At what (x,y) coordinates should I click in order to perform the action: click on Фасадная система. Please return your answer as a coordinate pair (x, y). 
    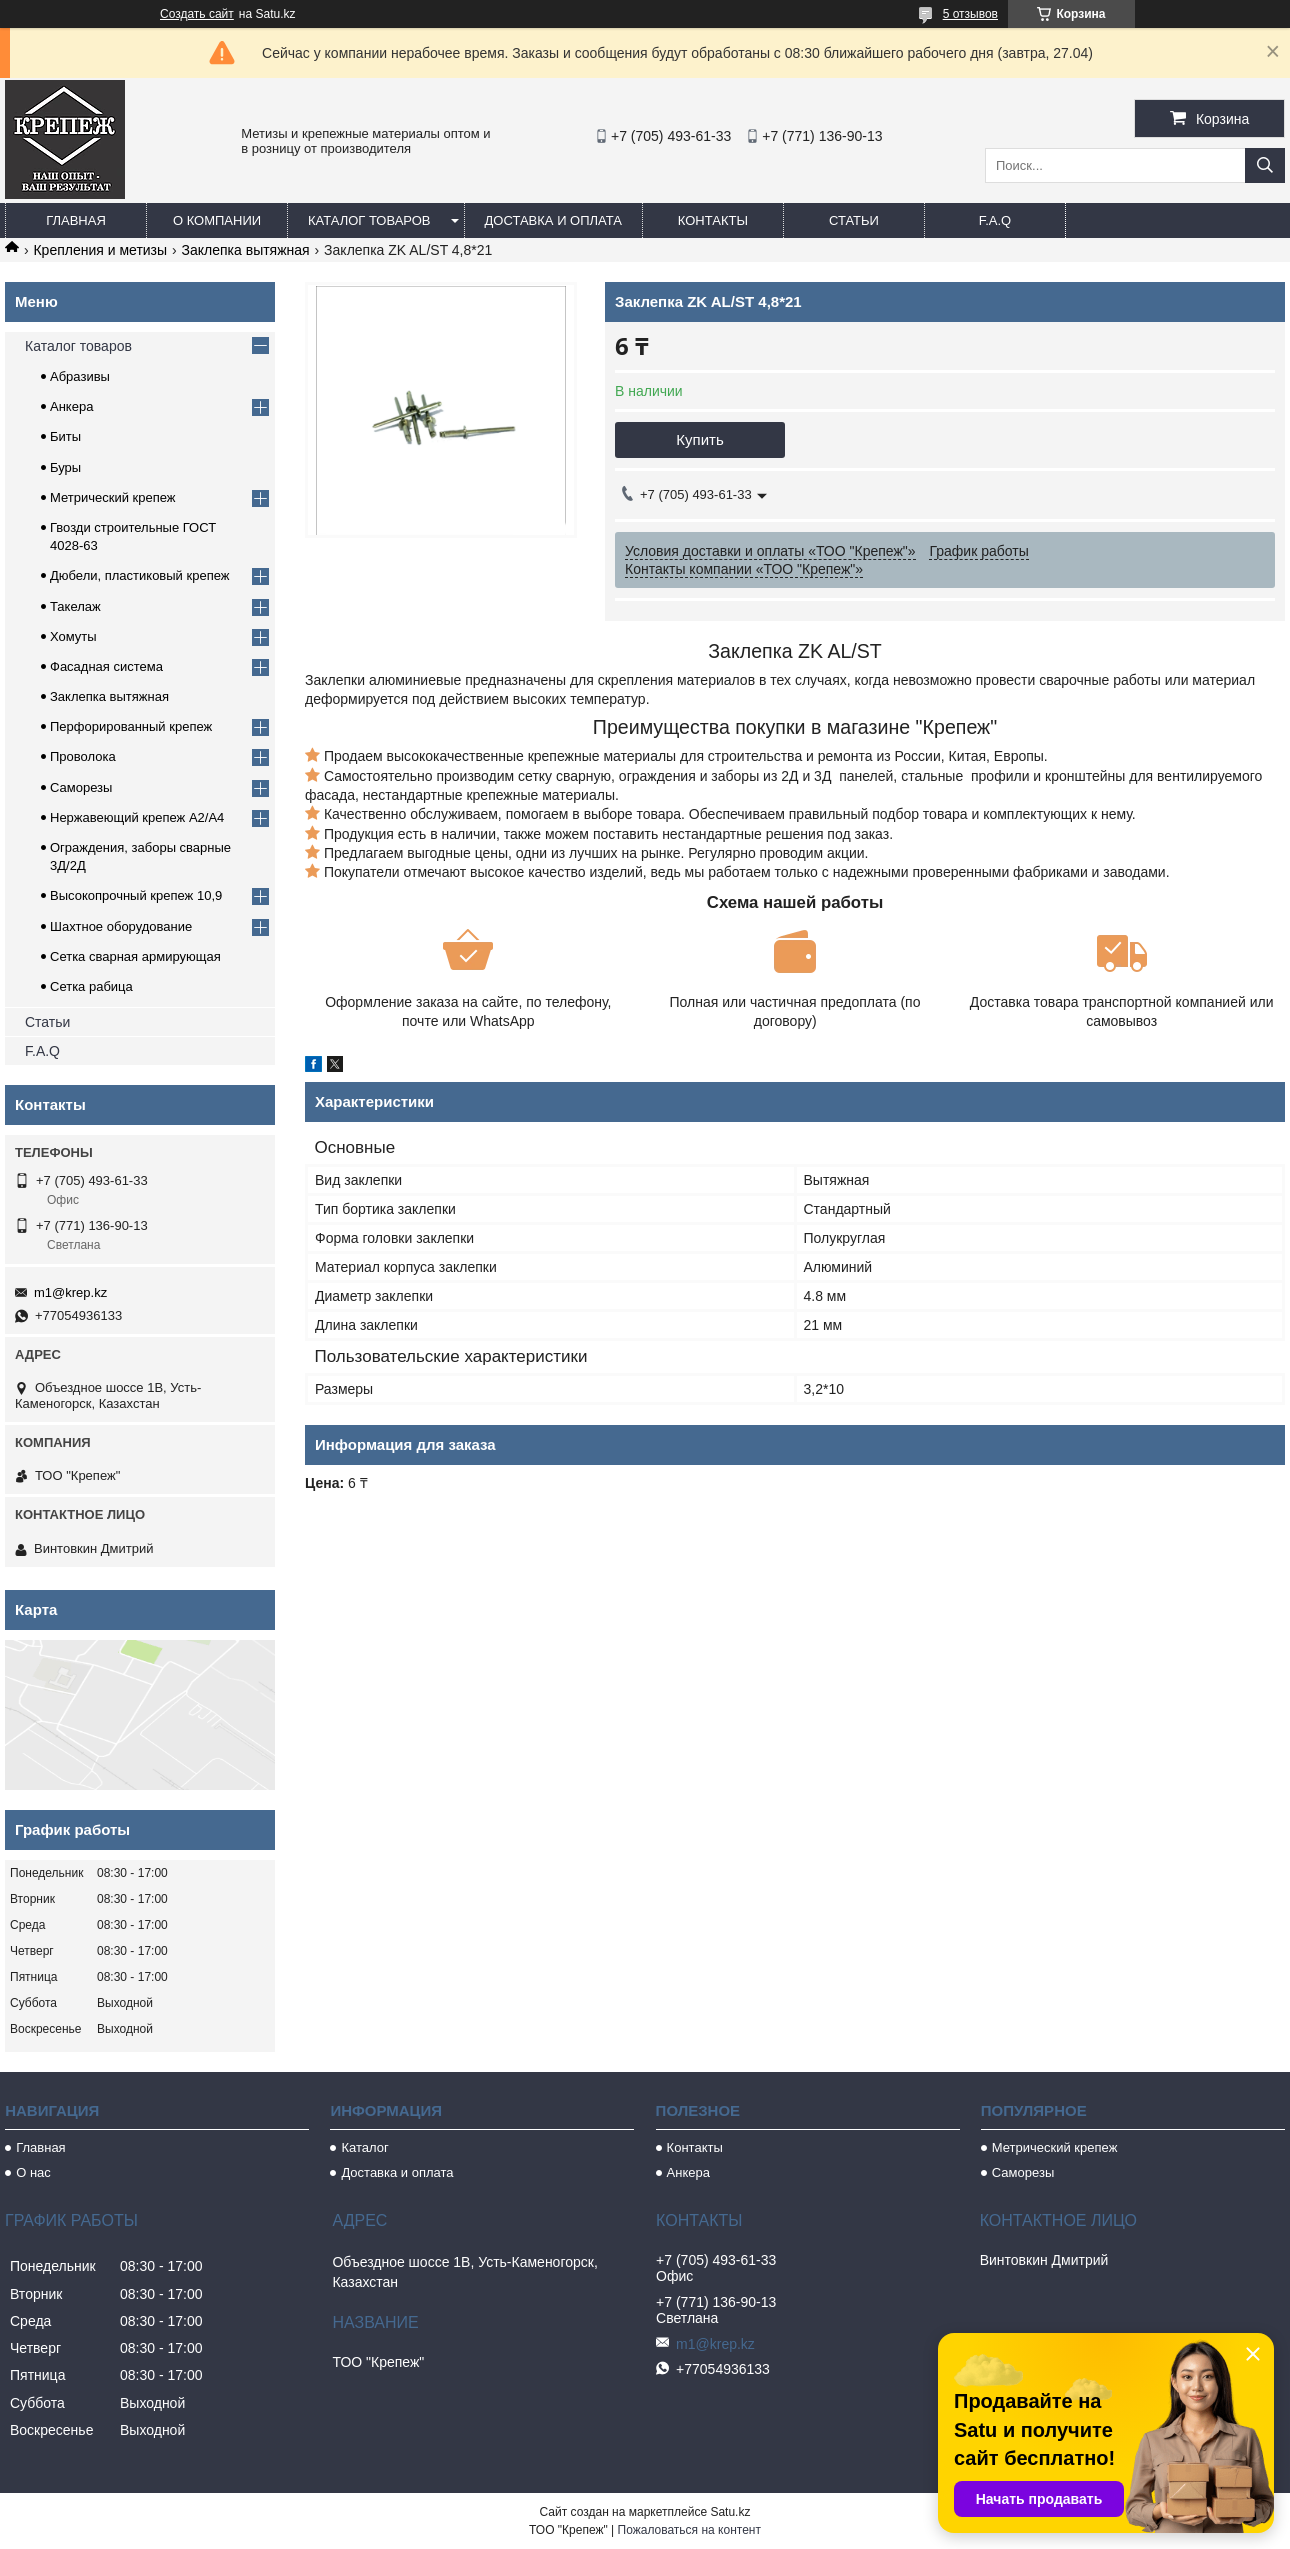
    Looking at the image, I should click on (106, 666).